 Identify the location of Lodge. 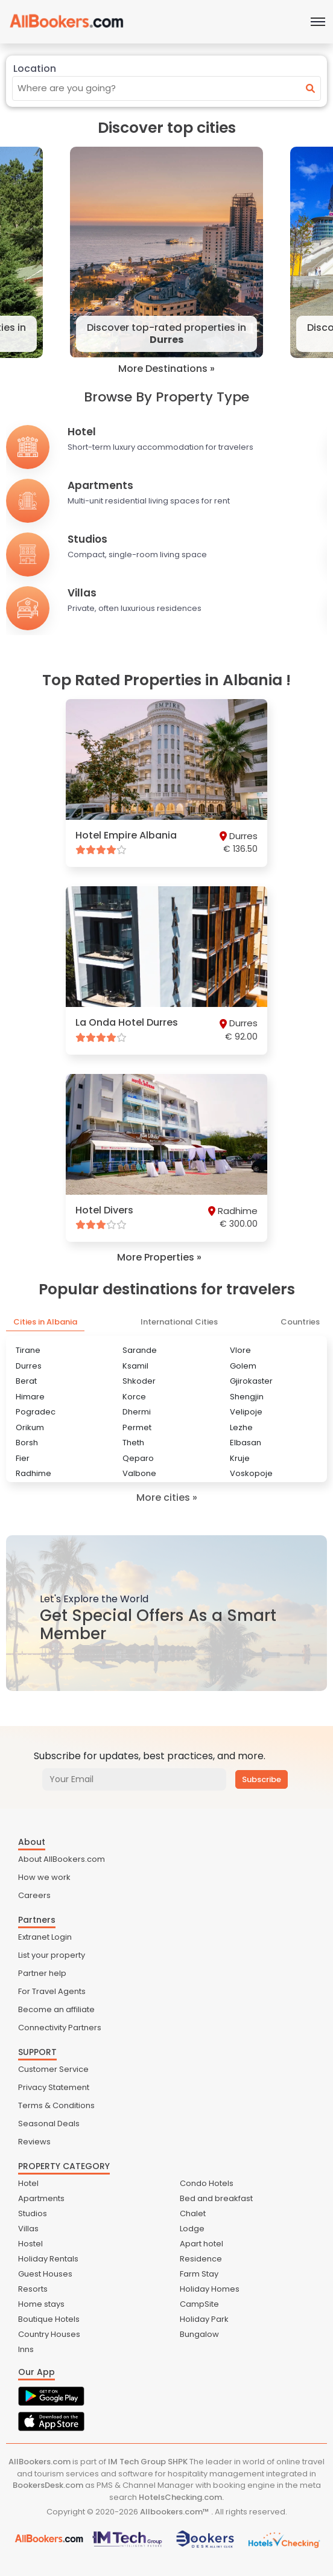
(192, 2228).